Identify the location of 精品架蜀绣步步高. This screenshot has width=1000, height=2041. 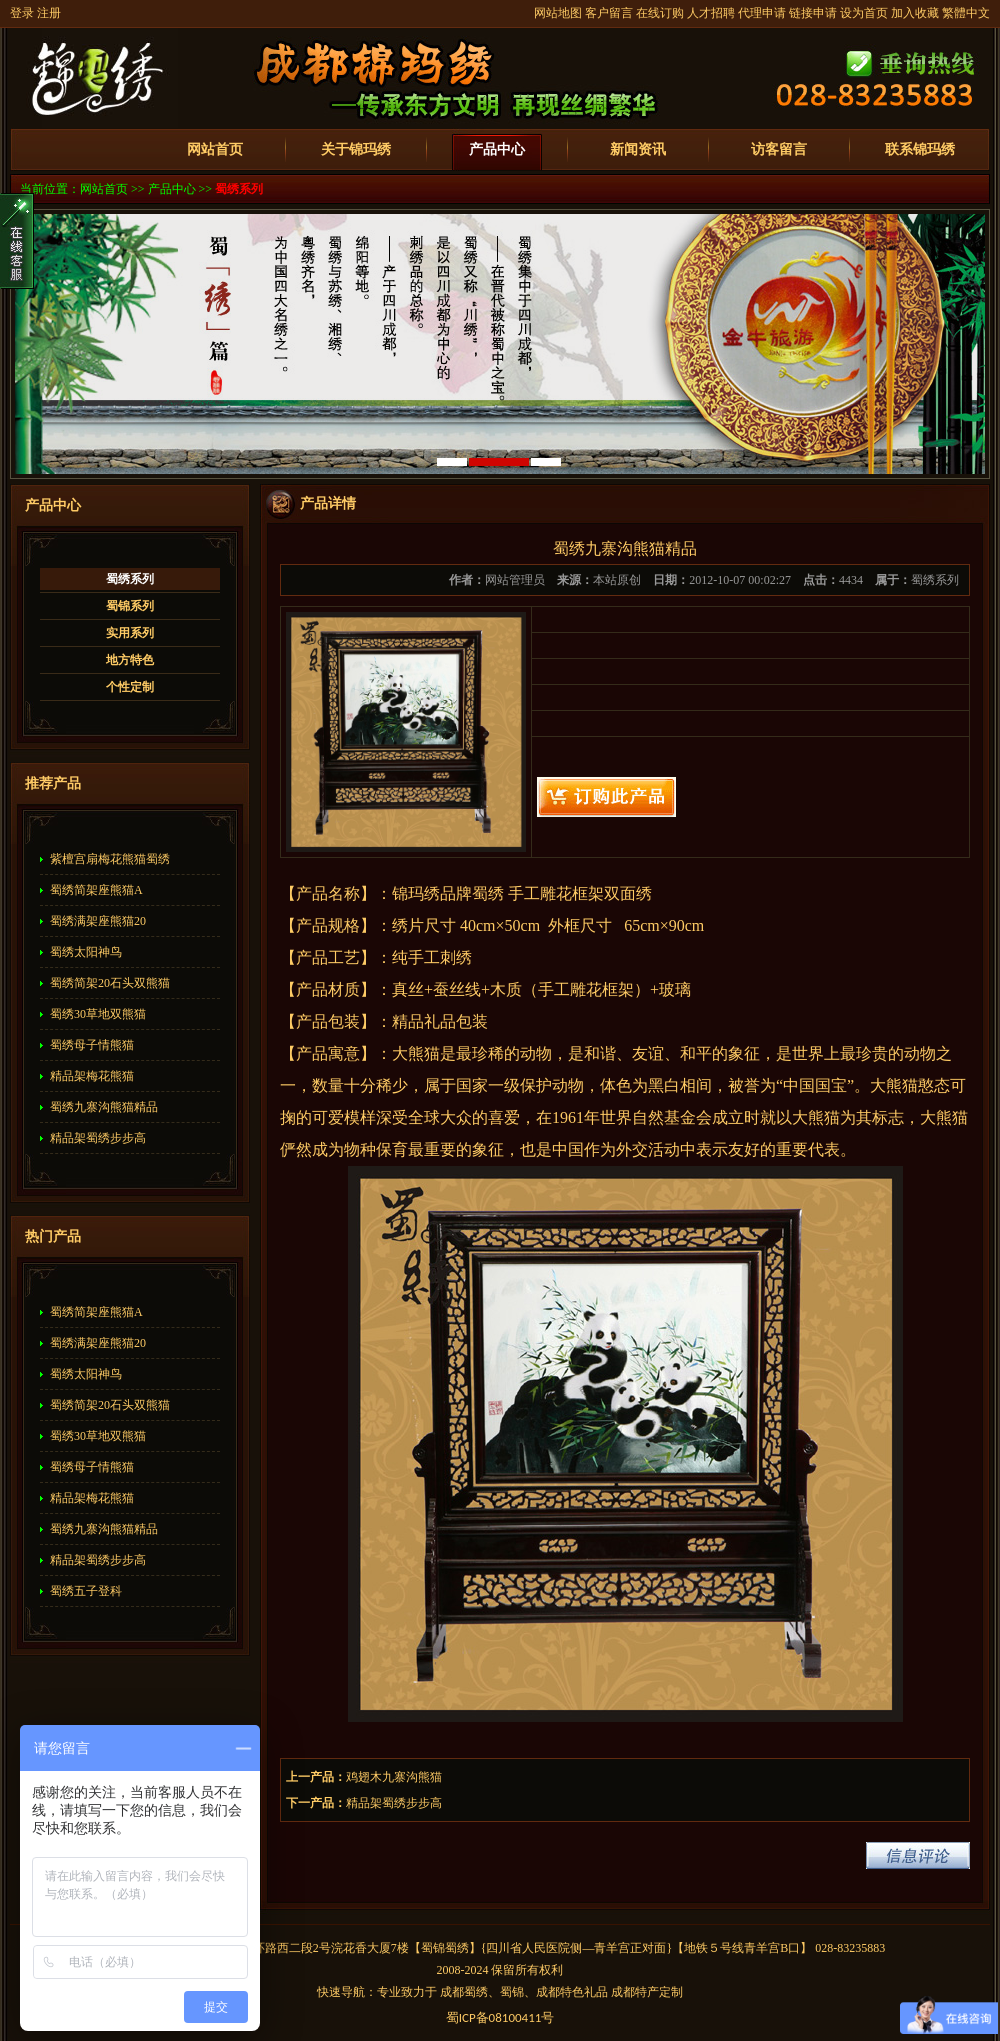
(98, 1138).